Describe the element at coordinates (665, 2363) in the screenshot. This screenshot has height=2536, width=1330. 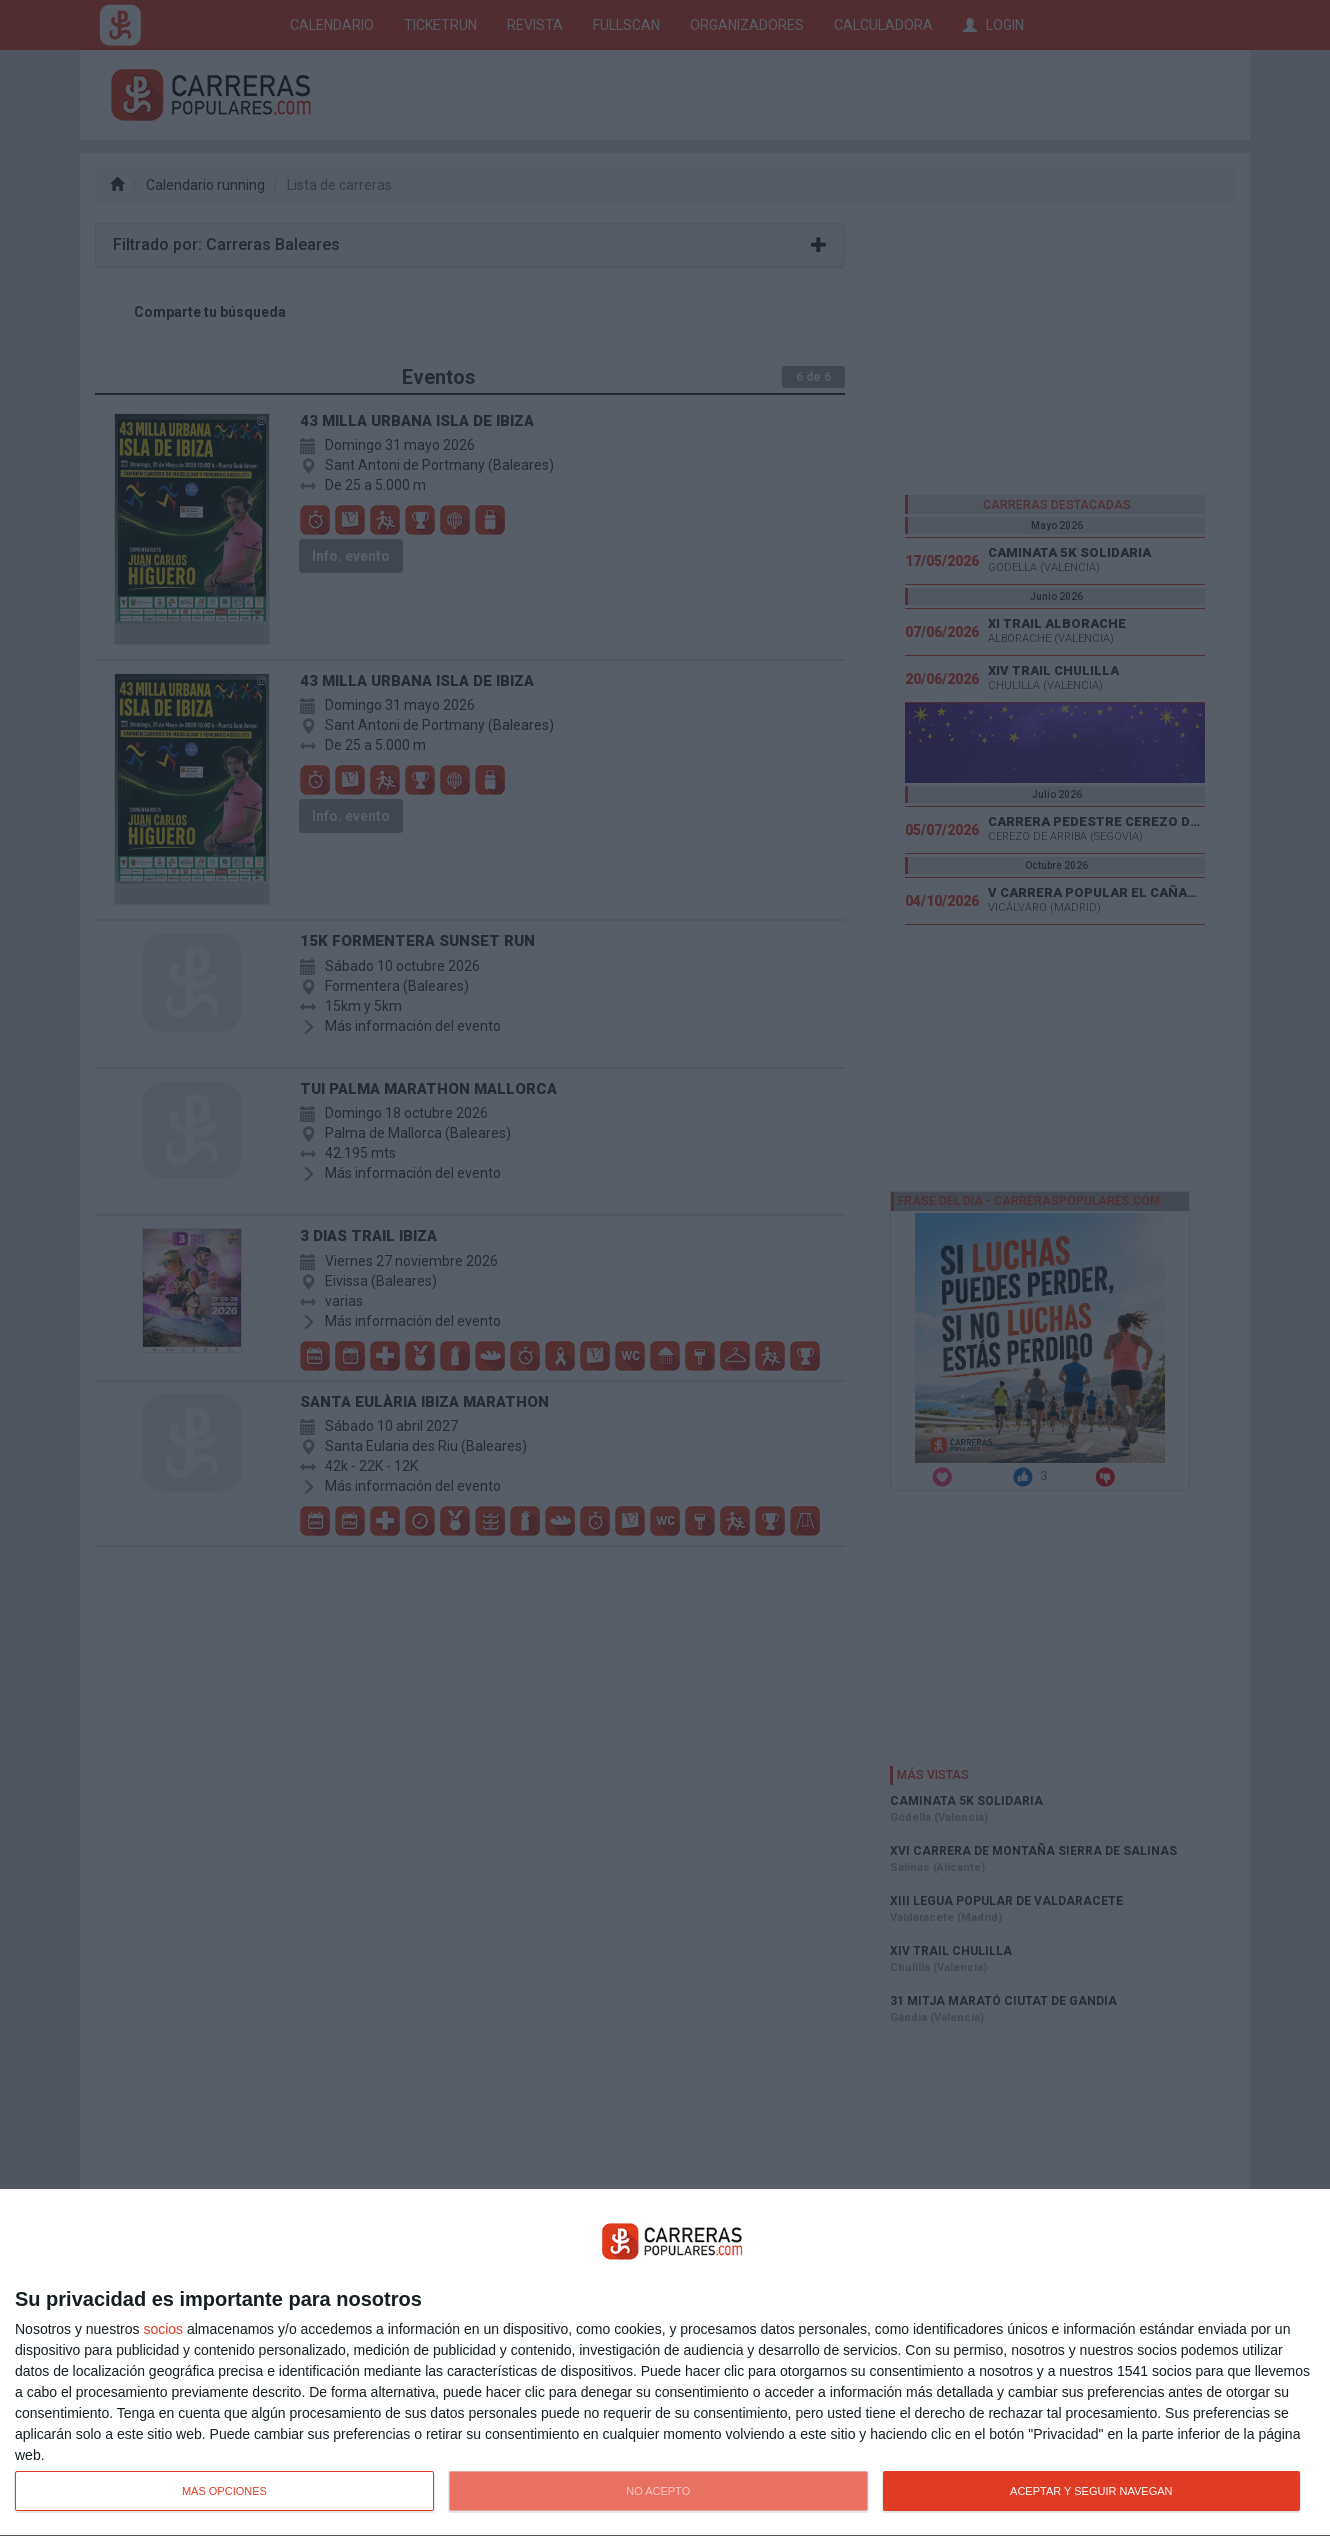
I see `[dialog]` at that location.